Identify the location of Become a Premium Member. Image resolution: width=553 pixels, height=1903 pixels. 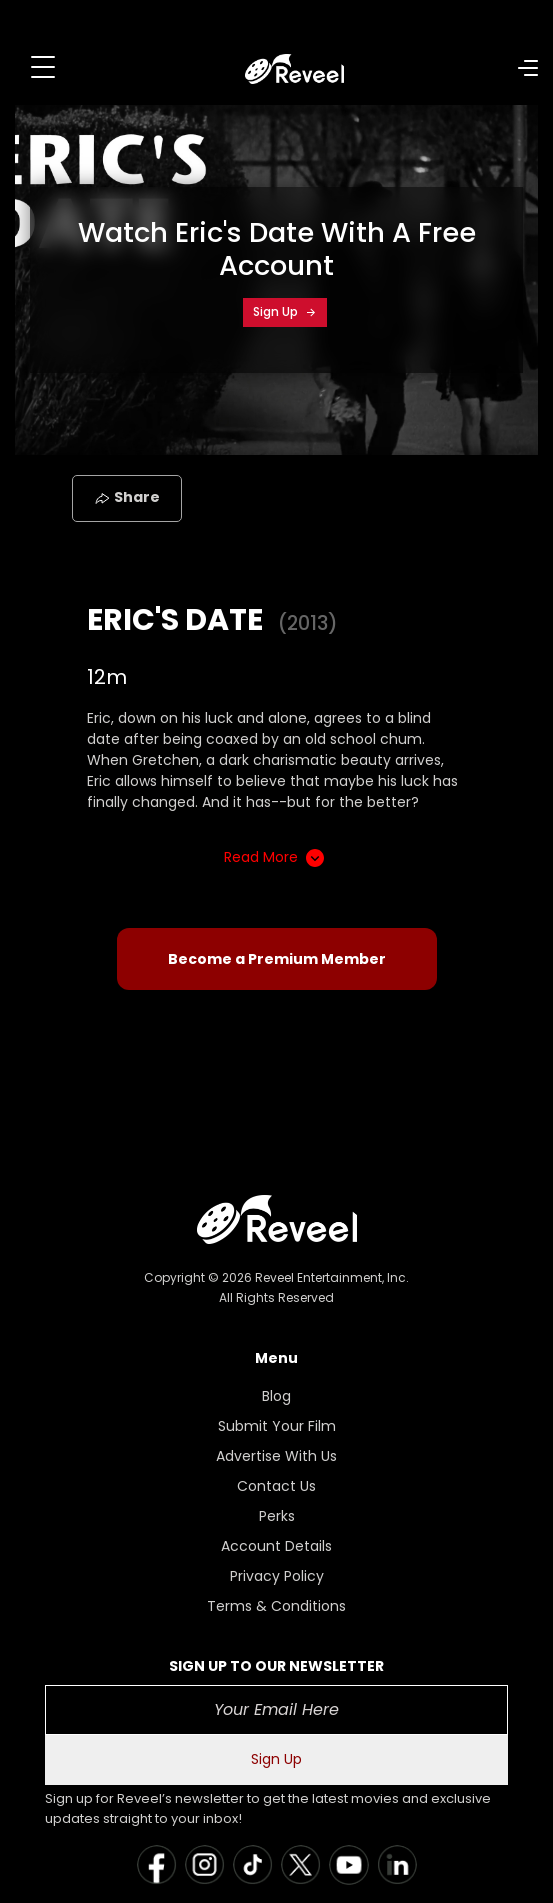
(277, 959).